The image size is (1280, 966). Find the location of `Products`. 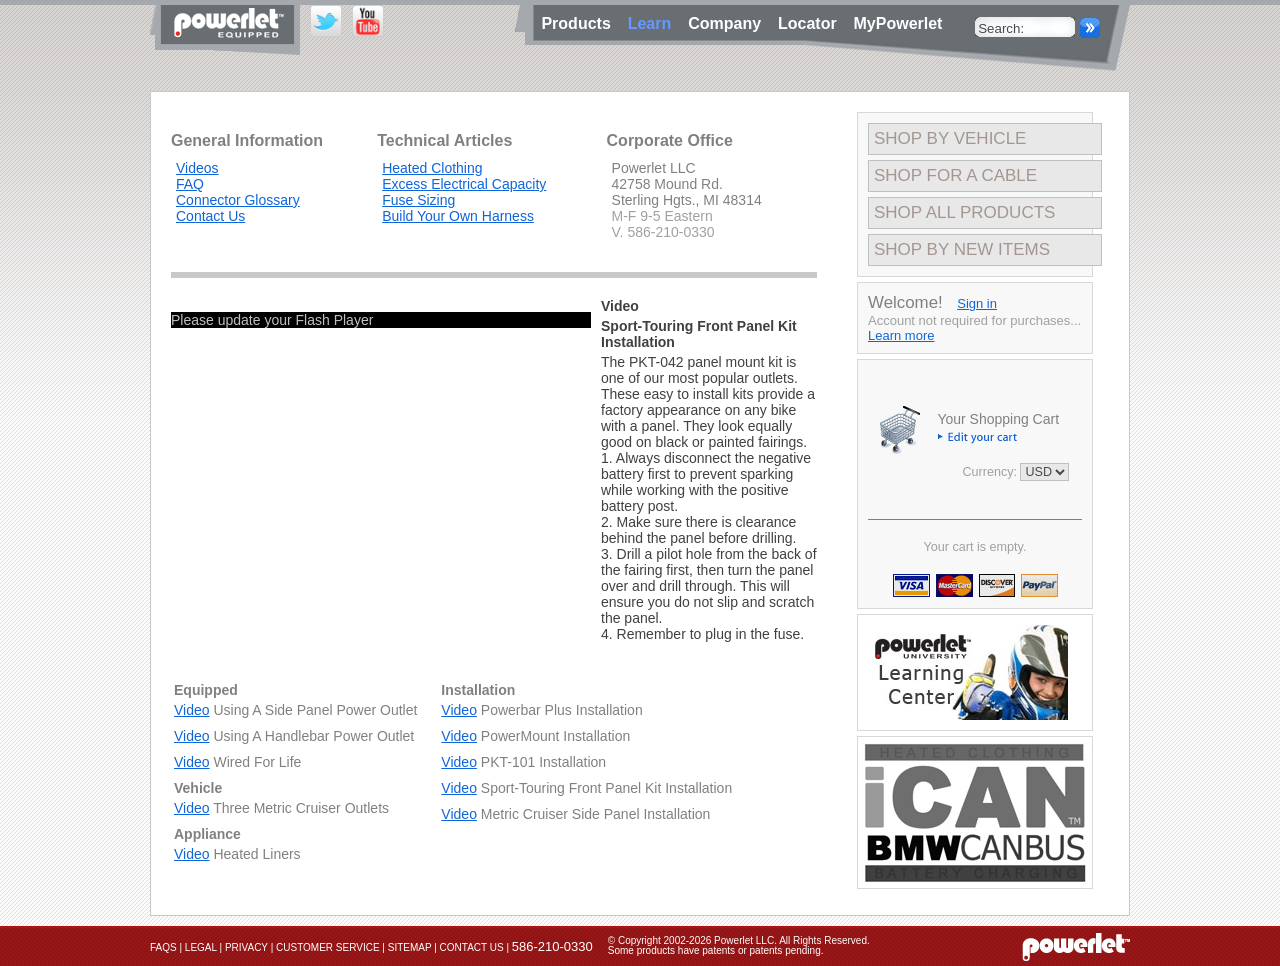

Products is located at coordinates (578, 23).